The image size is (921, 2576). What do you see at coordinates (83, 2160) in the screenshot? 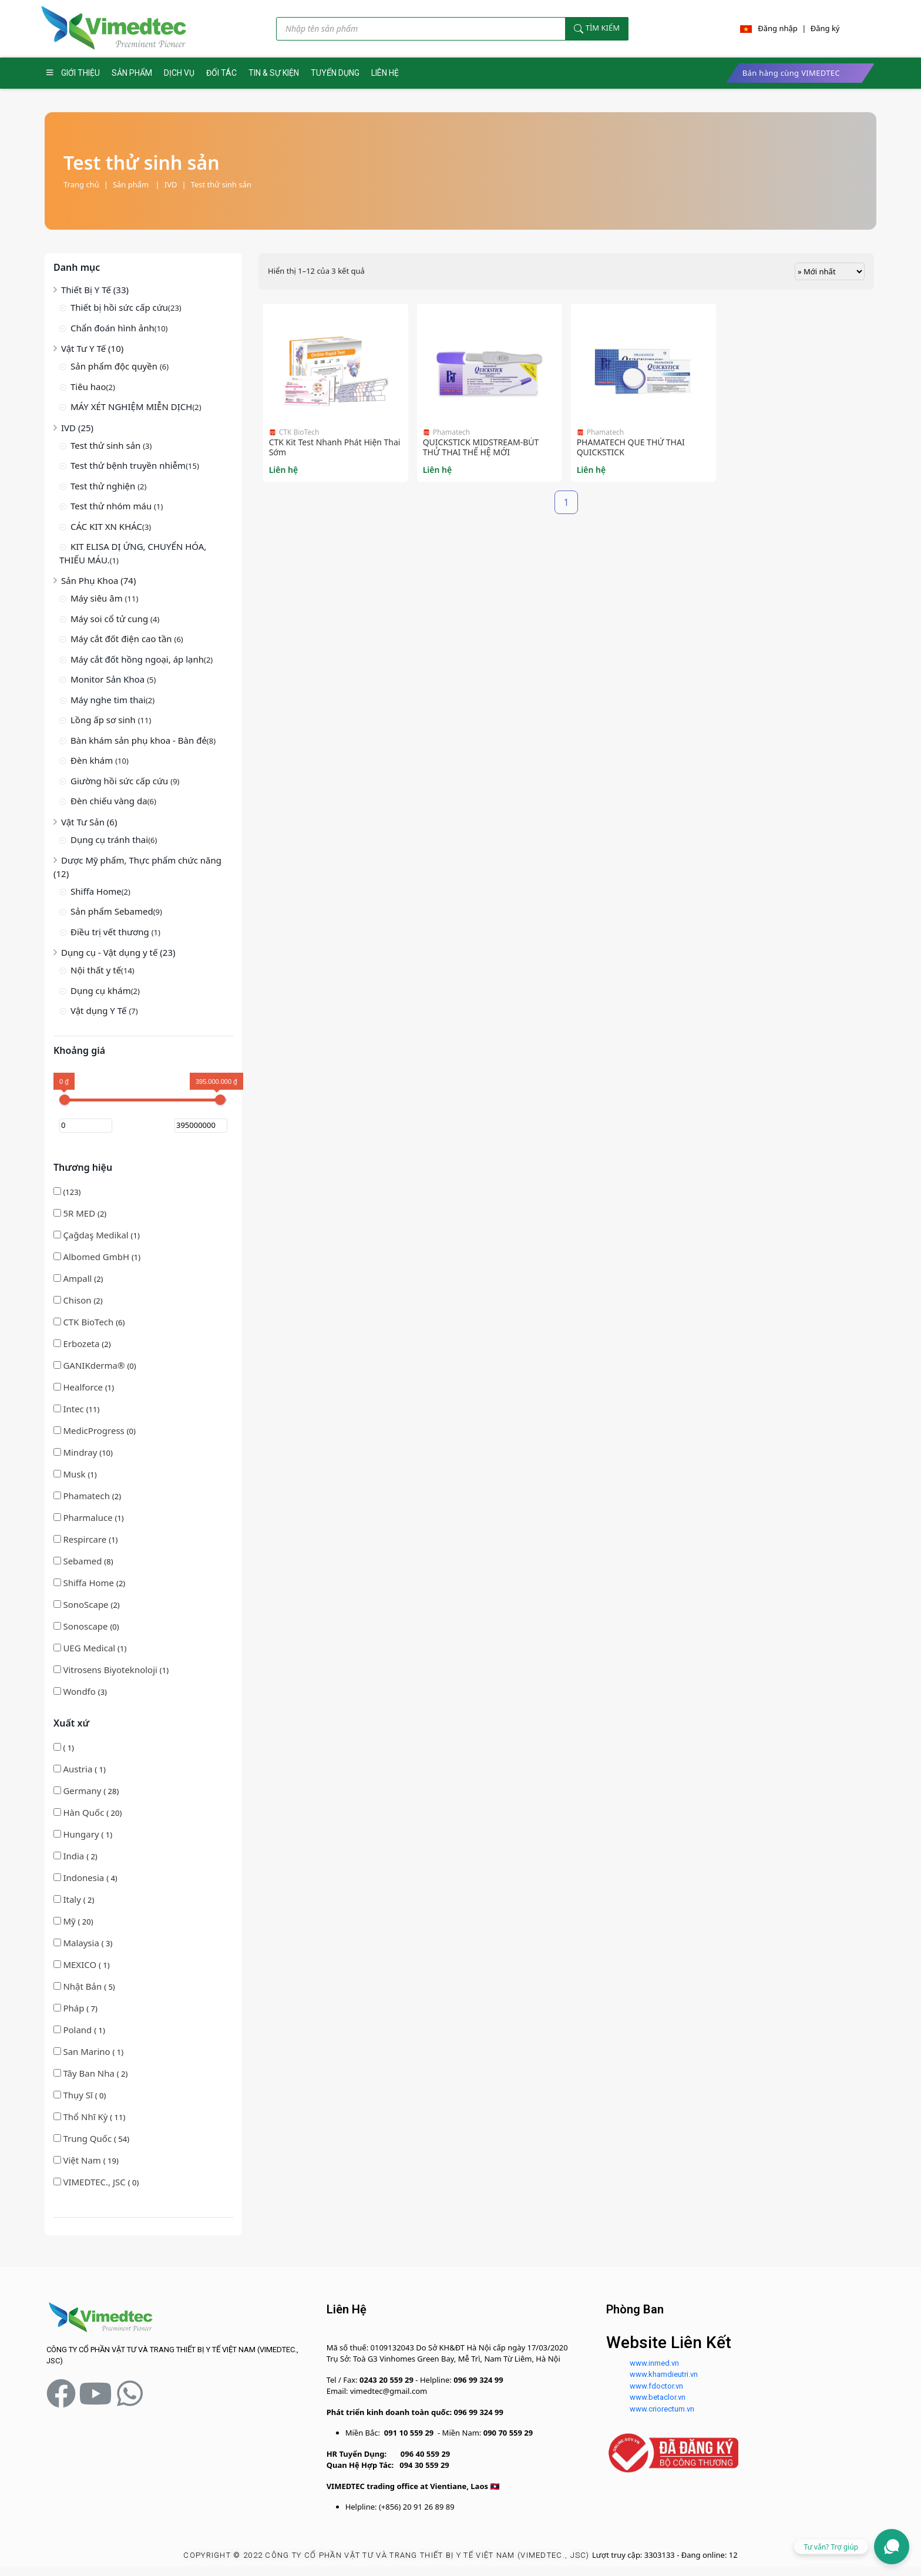
I see `Việt Nam [button]` at bounding box center [83, 2160].